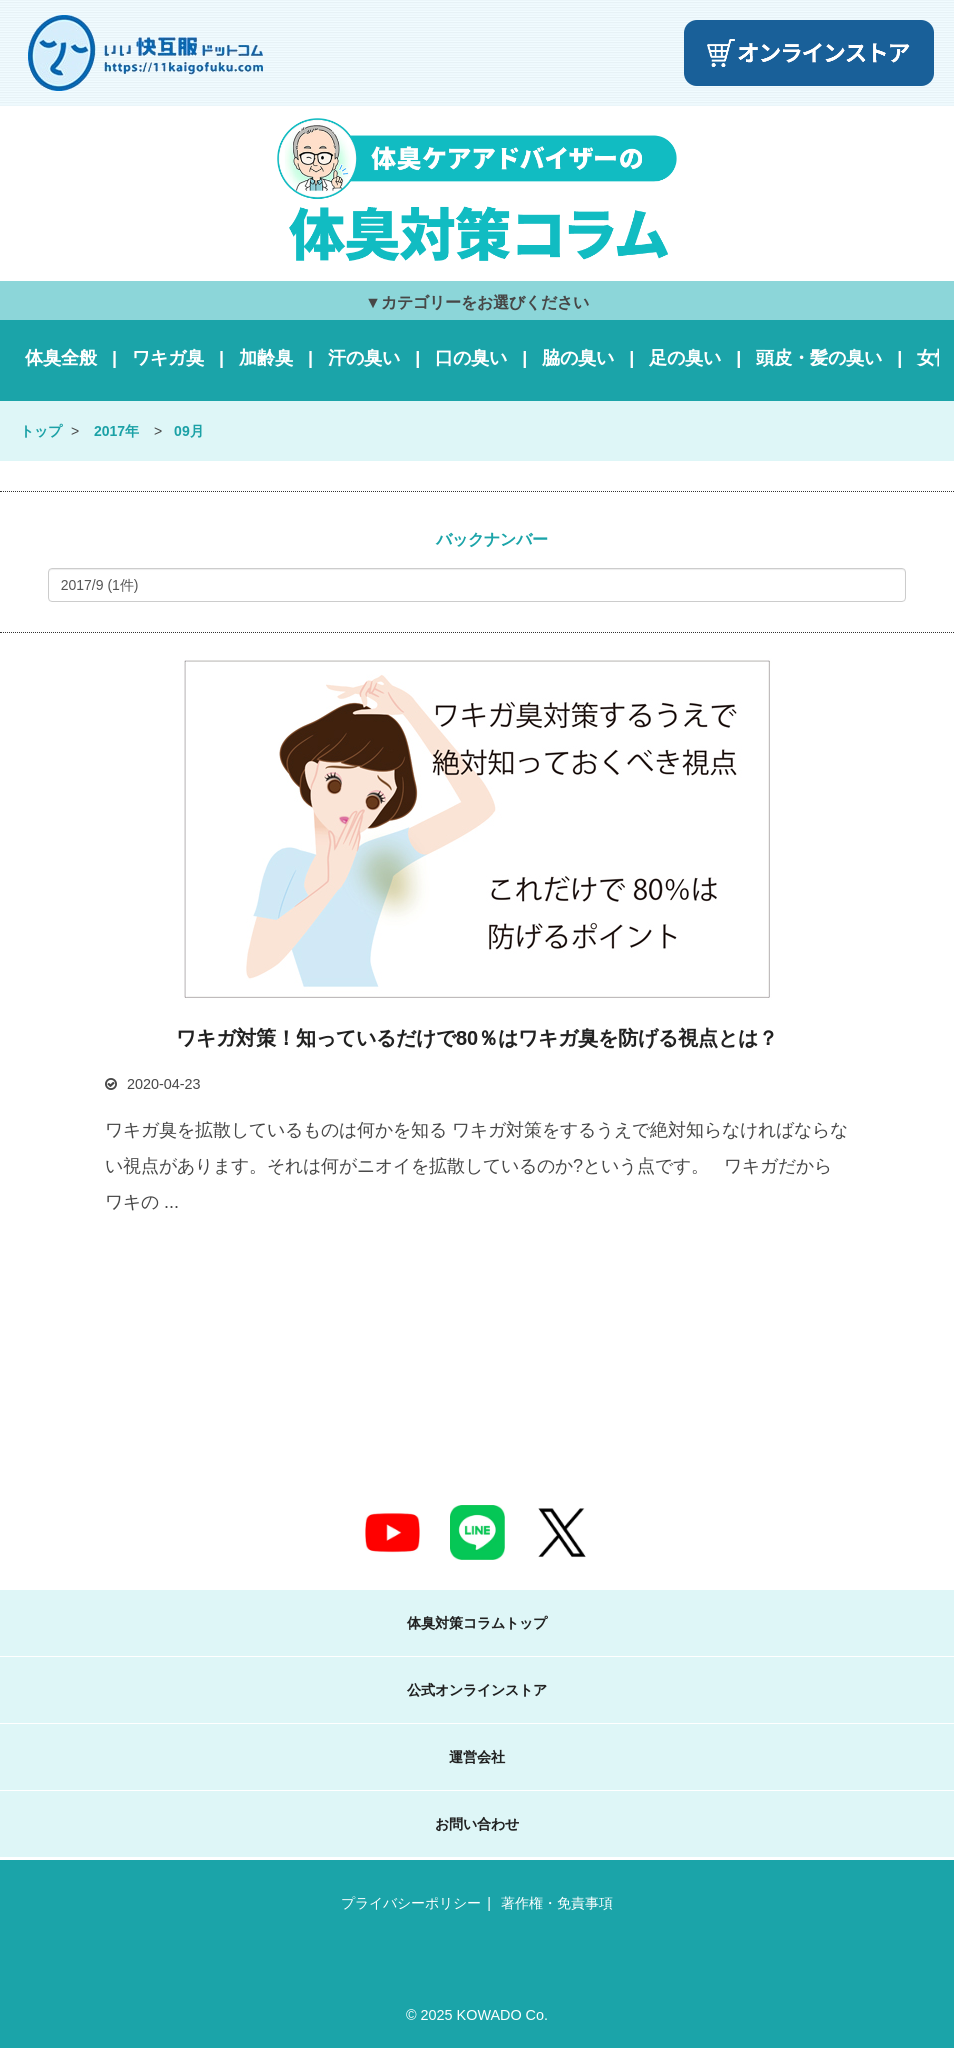  Describe the element at coordinates (477, 1824) in the screenshot. I see `お問い合わせ` at that location.